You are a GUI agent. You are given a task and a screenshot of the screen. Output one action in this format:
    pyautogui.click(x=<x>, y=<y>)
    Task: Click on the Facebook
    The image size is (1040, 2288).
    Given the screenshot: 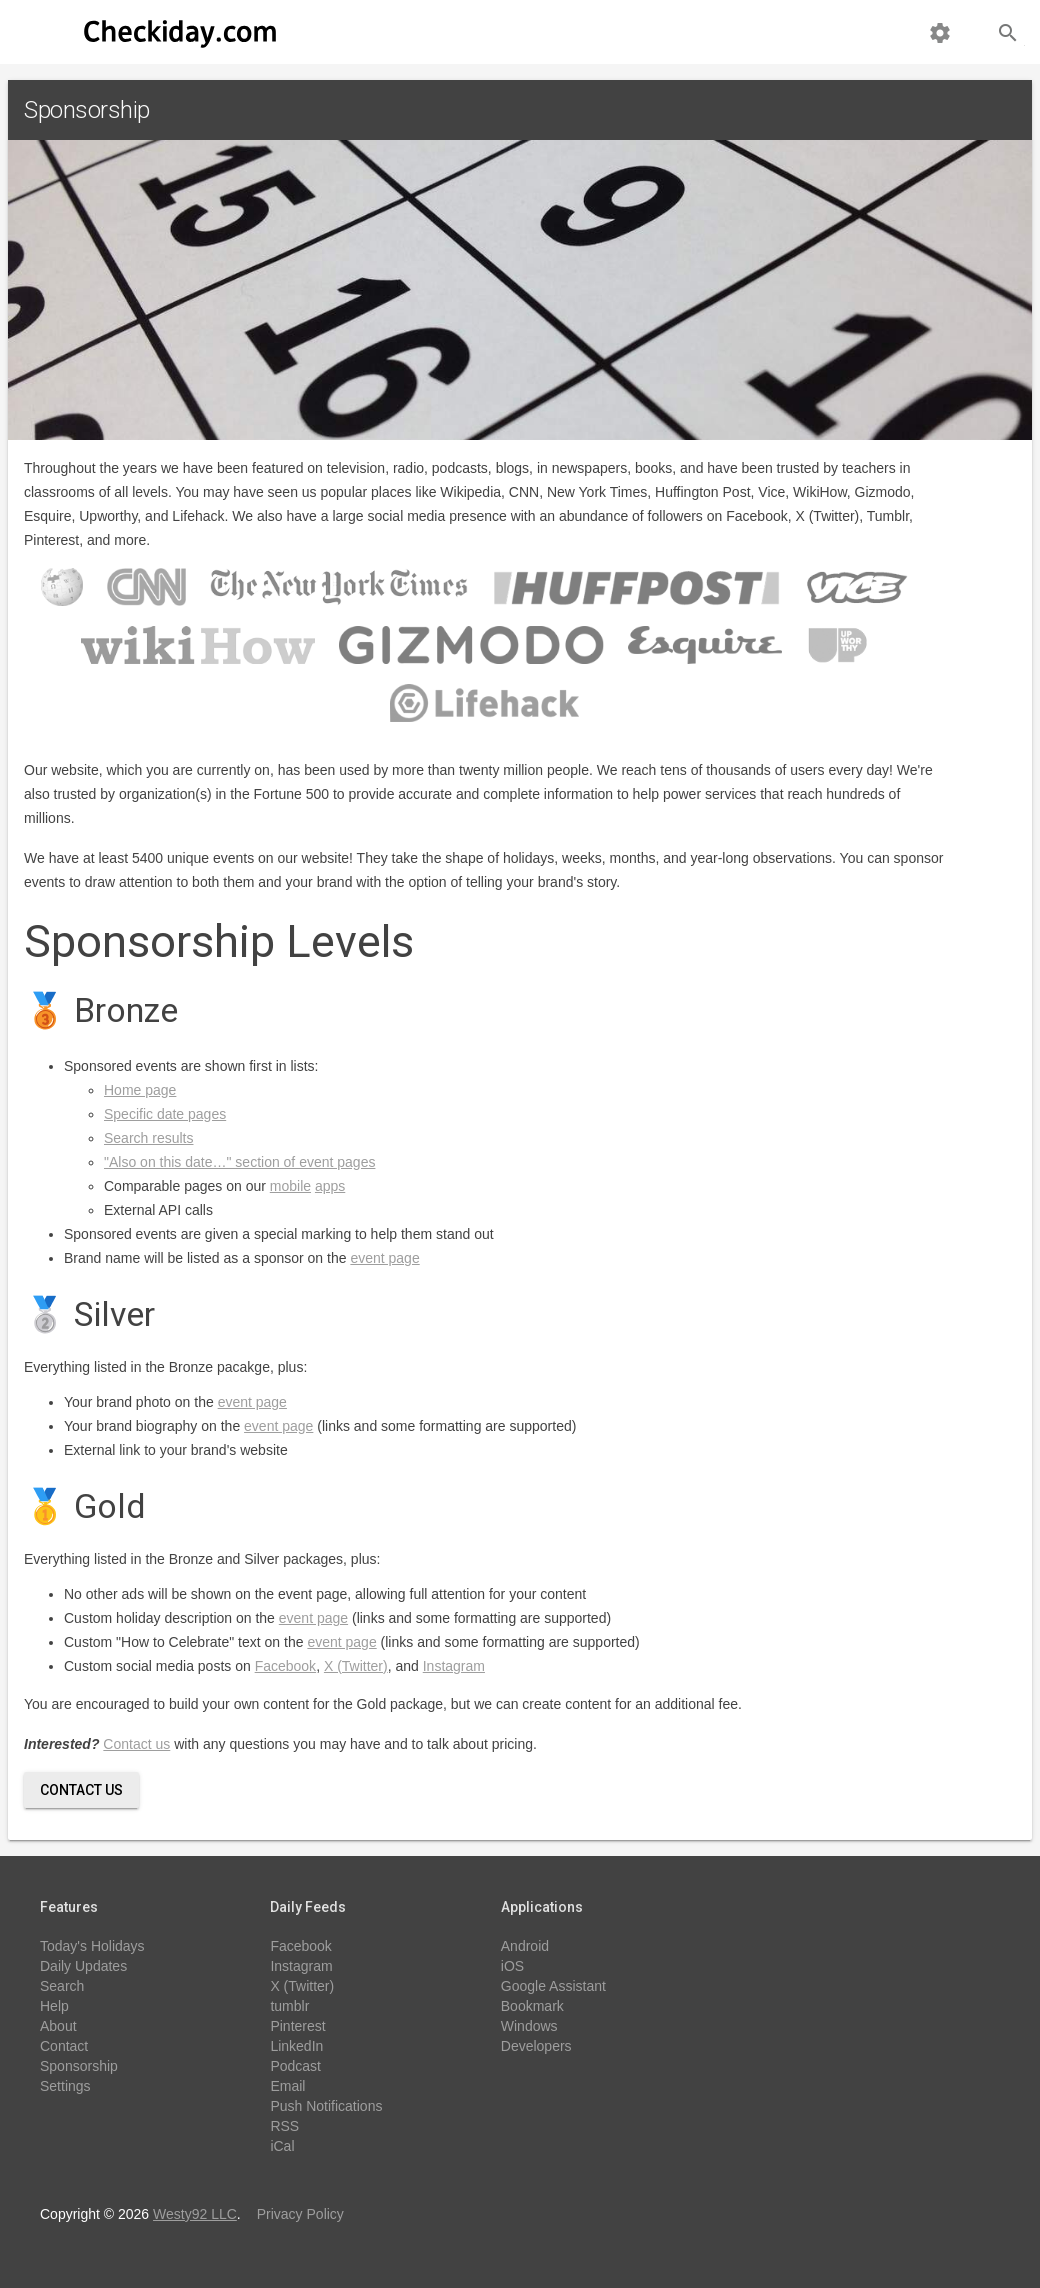 What is the action you would take?
    pyautogui.click(x=285, y=1666)
    